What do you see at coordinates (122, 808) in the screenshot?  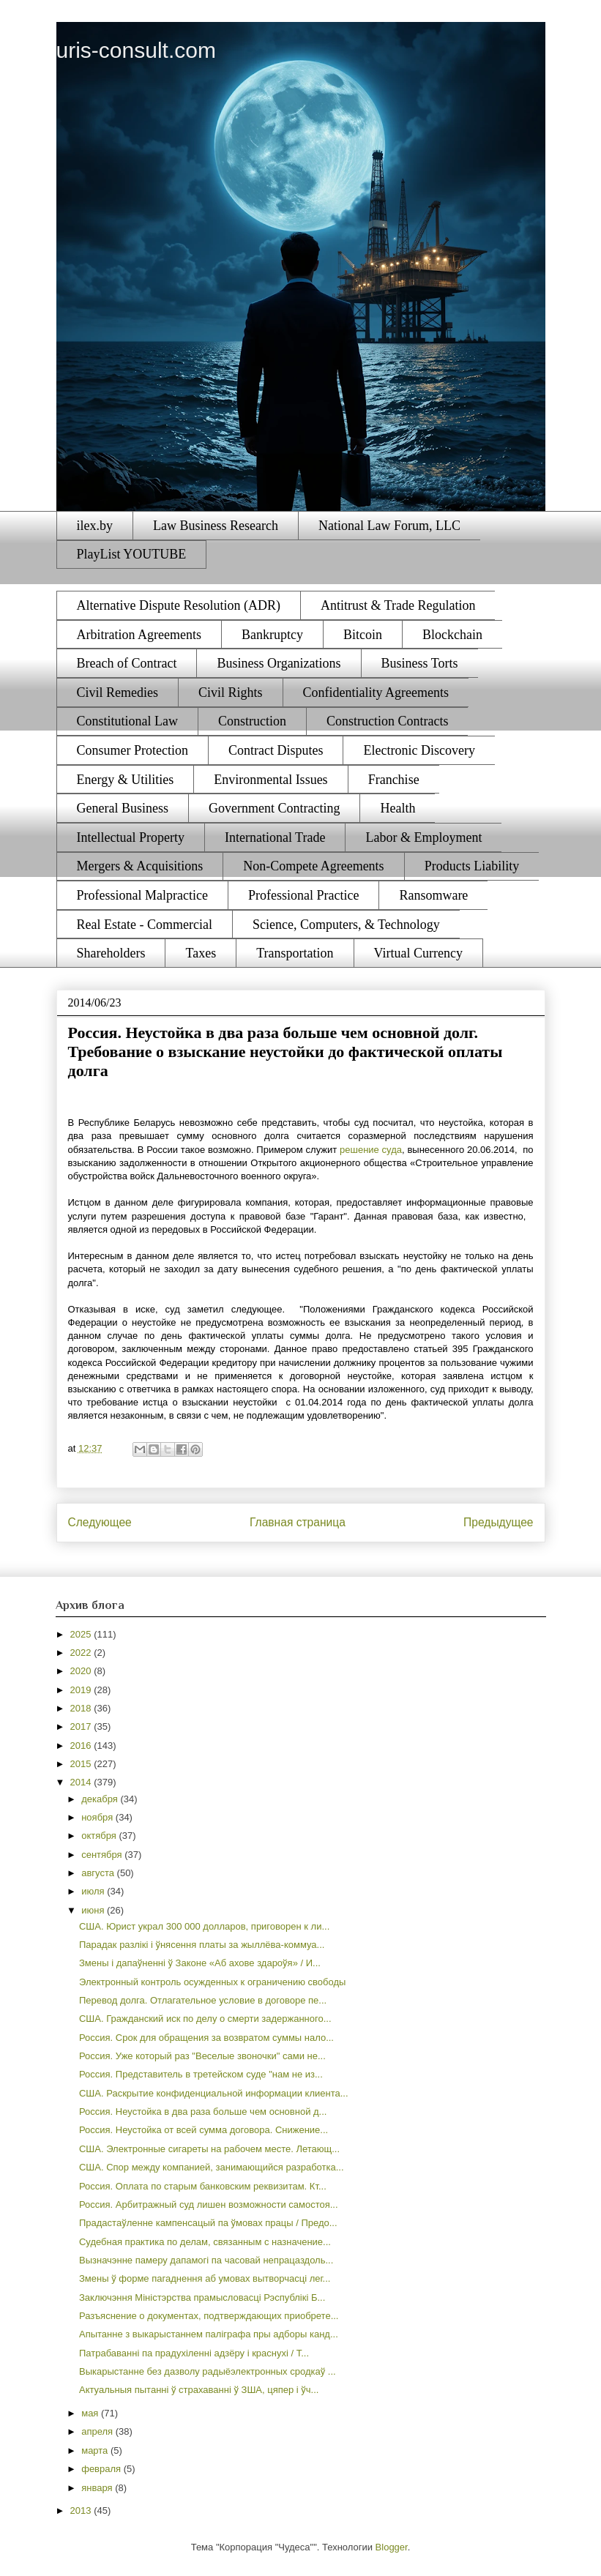 I see `General Business` at bounding box center [122, 808].